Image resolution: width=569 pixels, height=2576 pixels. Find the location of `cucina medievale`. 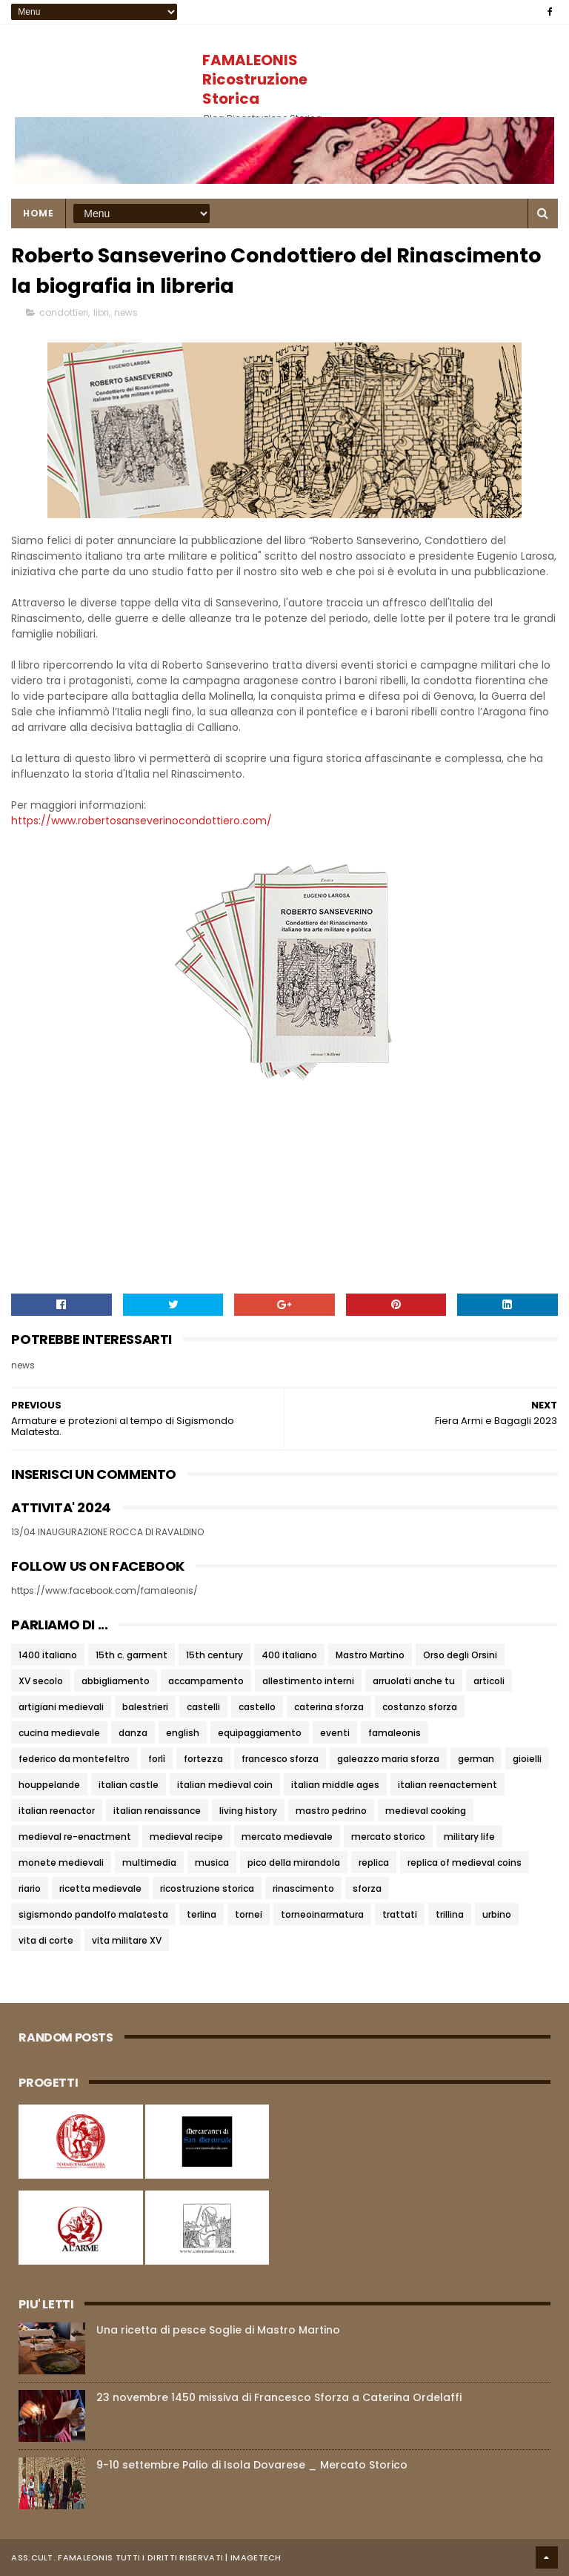

cucina medievale is located at coordinates (59, 1732).